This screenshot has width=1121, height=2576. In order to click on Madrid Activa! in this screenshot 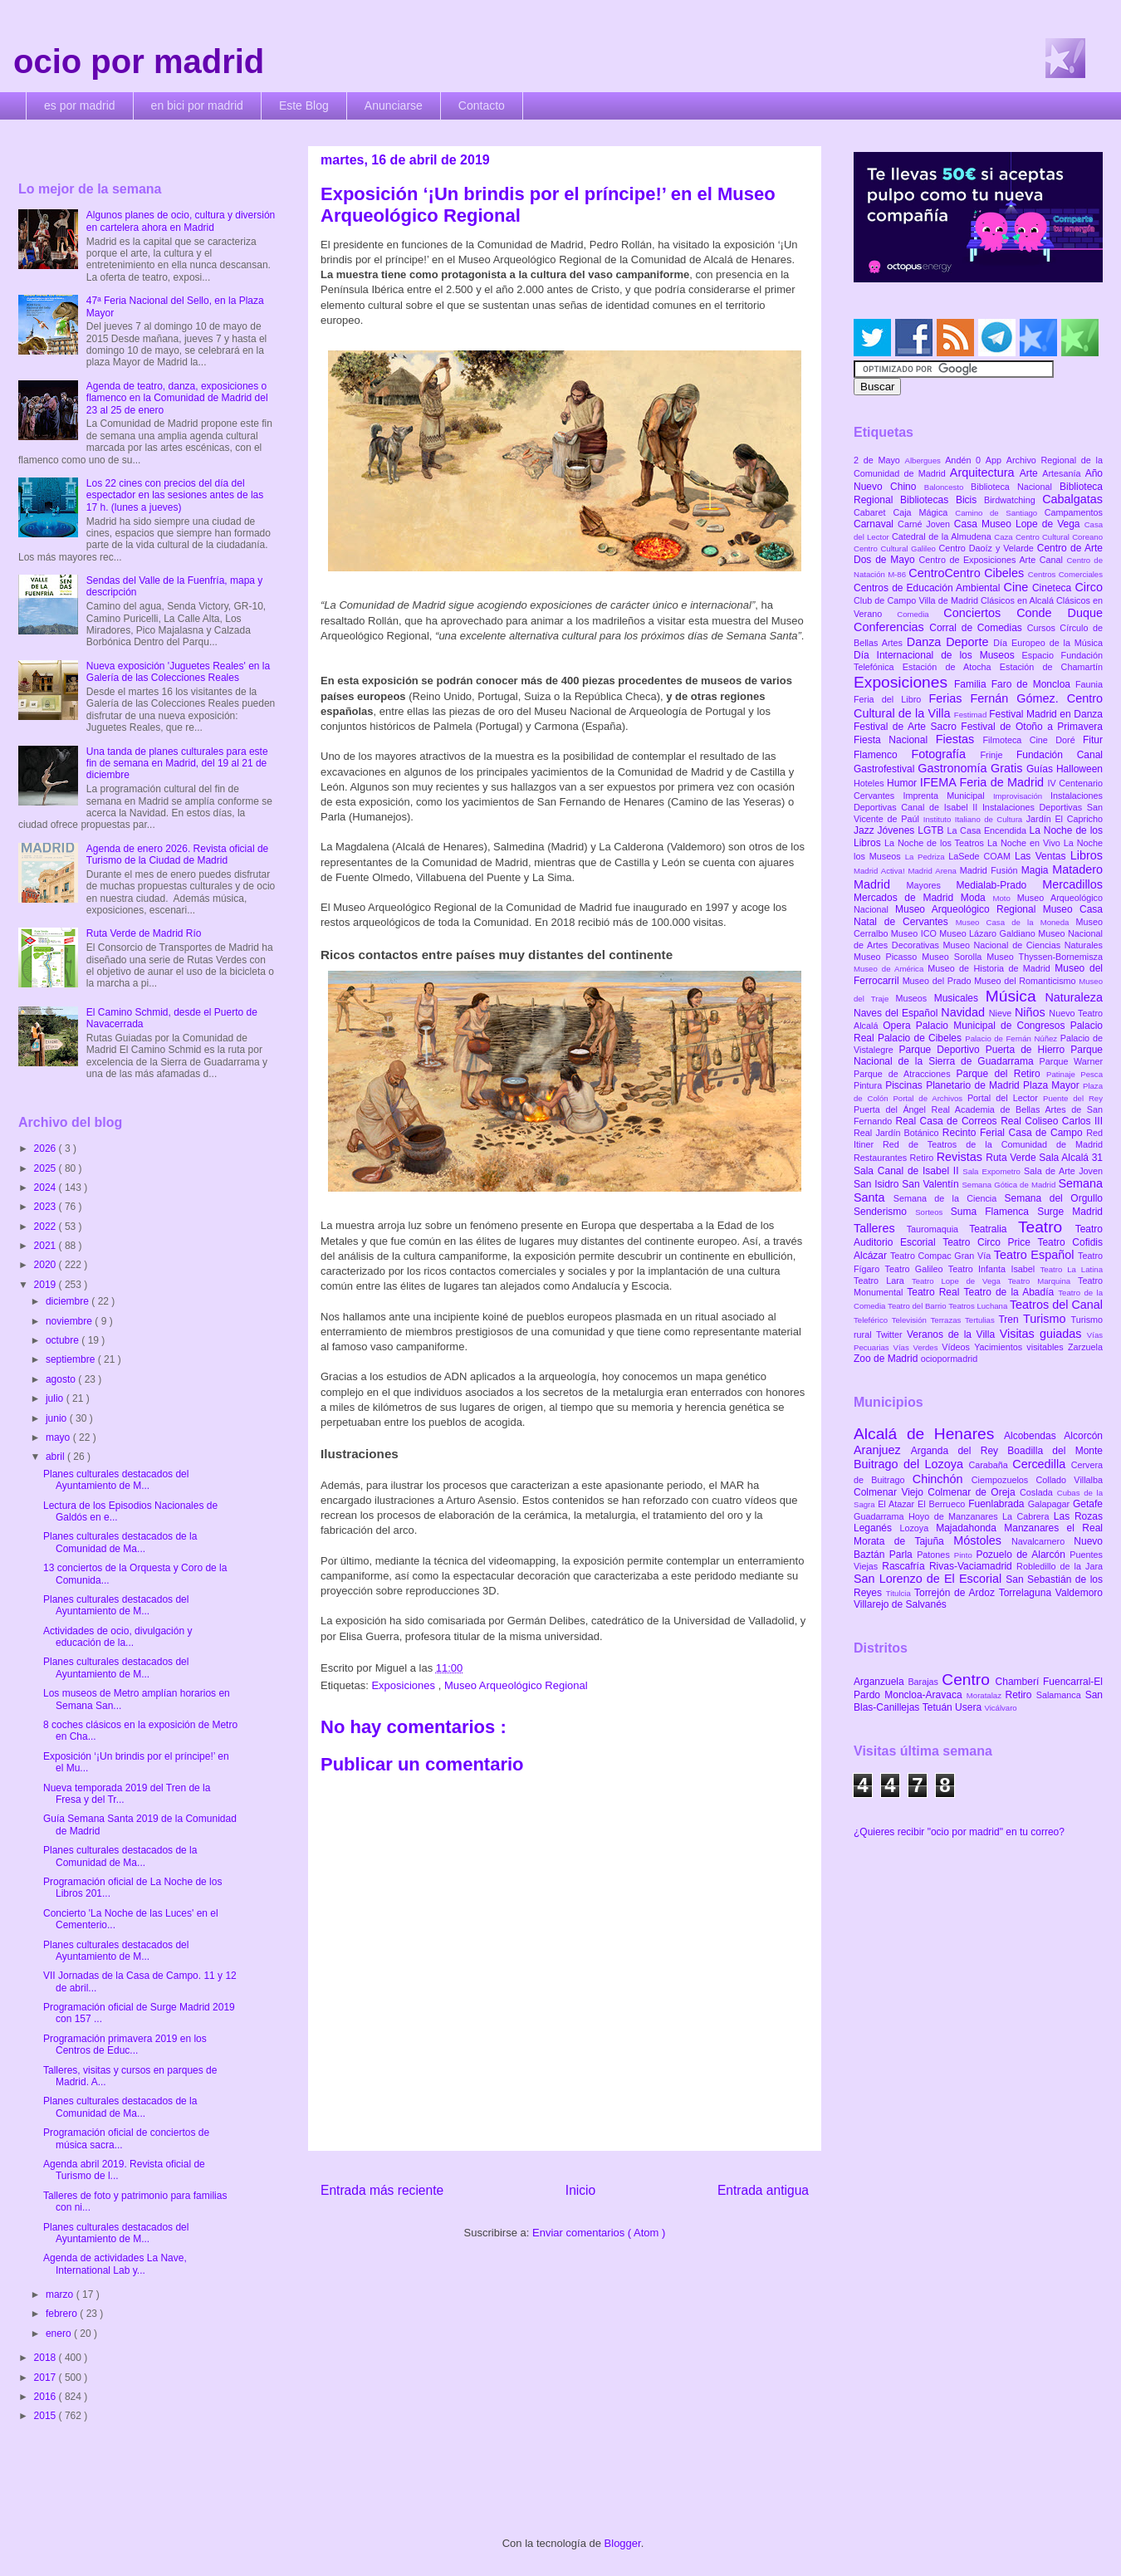, I will do `click(881, 870)`.